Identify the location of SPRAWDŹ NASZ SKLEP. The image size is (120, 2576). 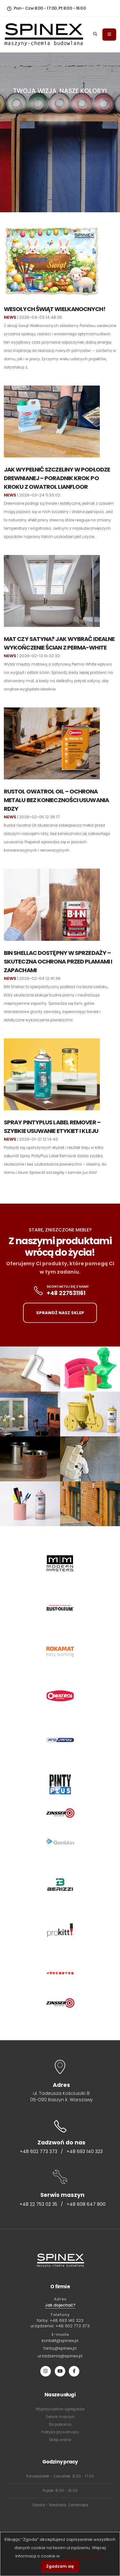
(60, 1312).